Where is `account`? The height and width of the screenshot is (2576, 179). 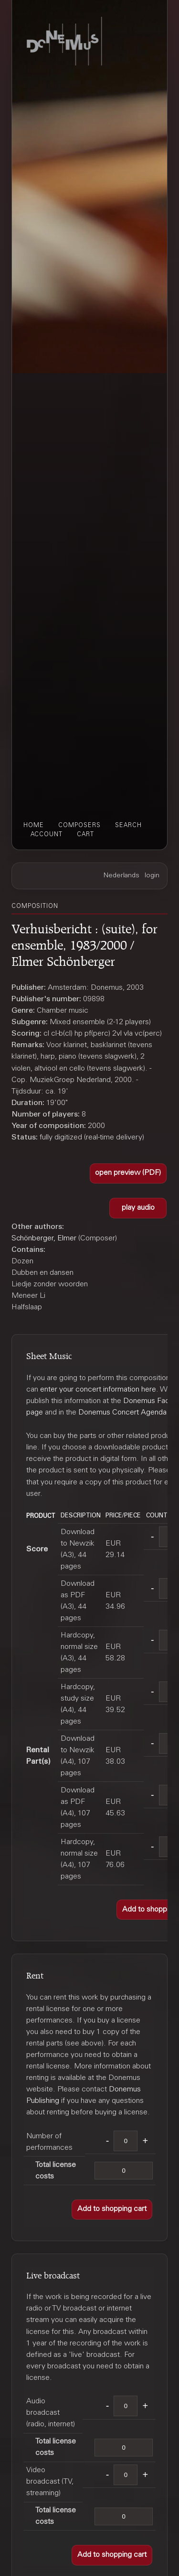 account is located at coordinates (47, 835).